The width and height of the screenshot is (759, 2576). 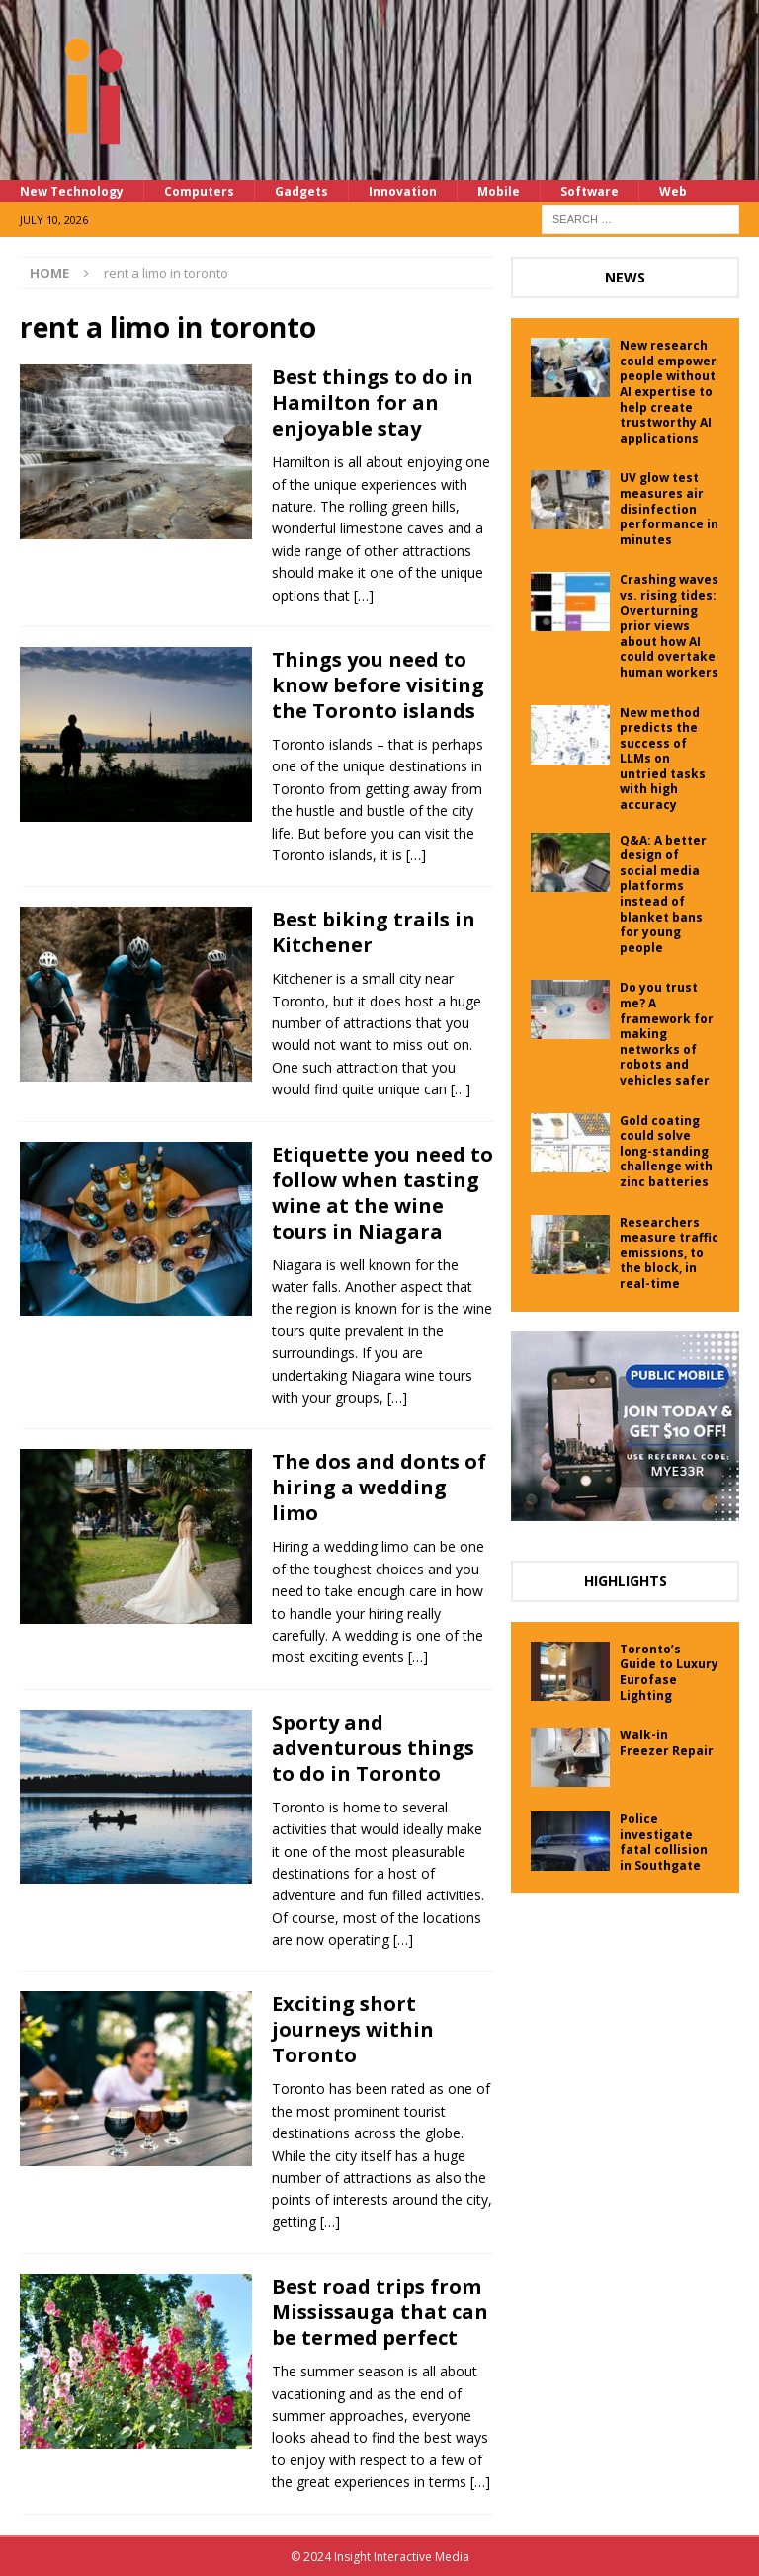 I want to click on Mobile, so click(x=498, y=191).